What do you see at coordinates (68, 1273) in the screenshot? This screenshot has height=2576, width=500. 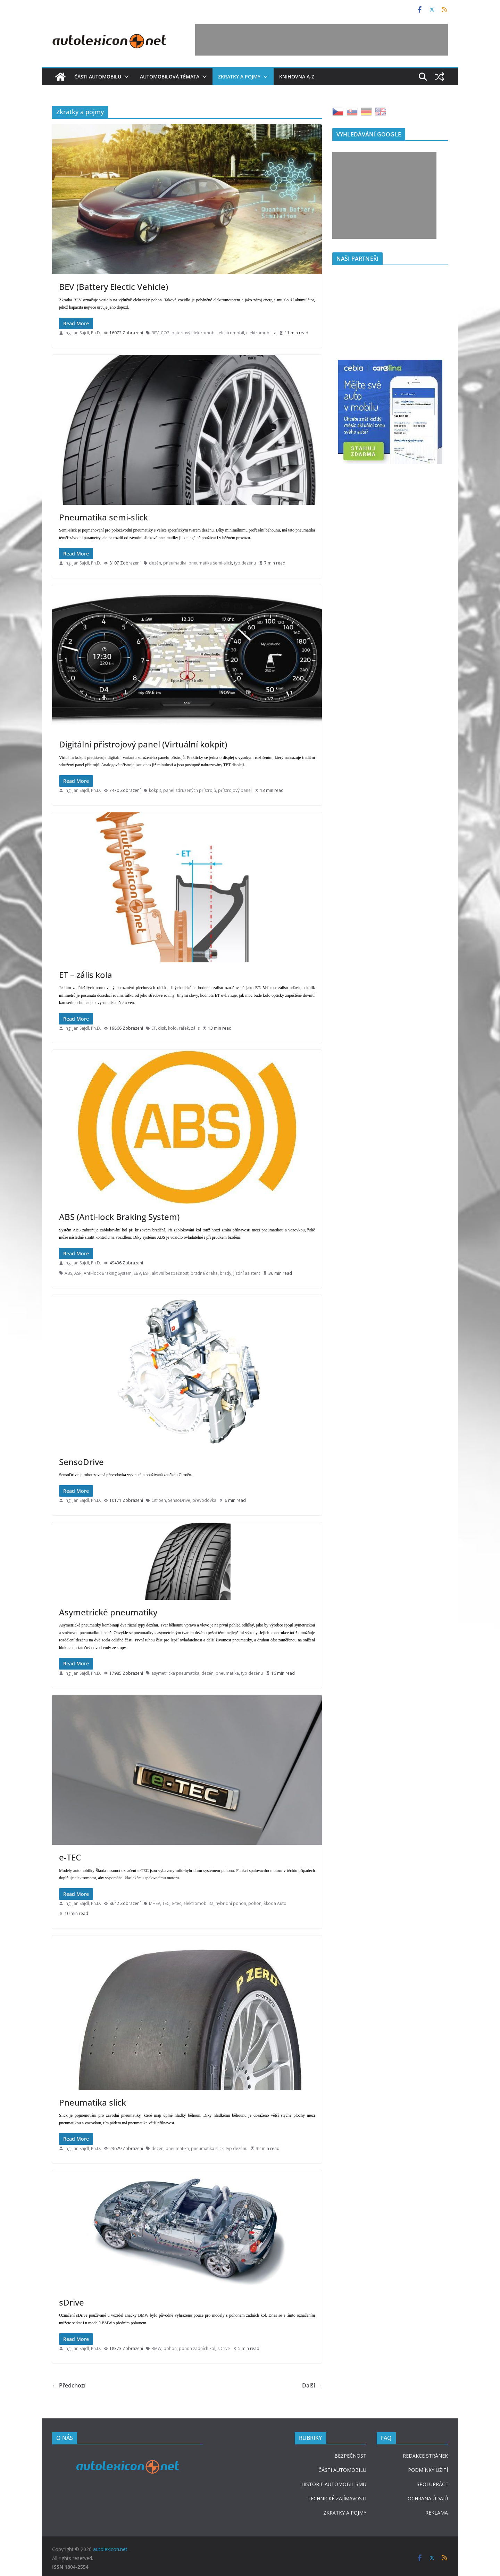 I see `ABS` at bounding box center [68, 1273].